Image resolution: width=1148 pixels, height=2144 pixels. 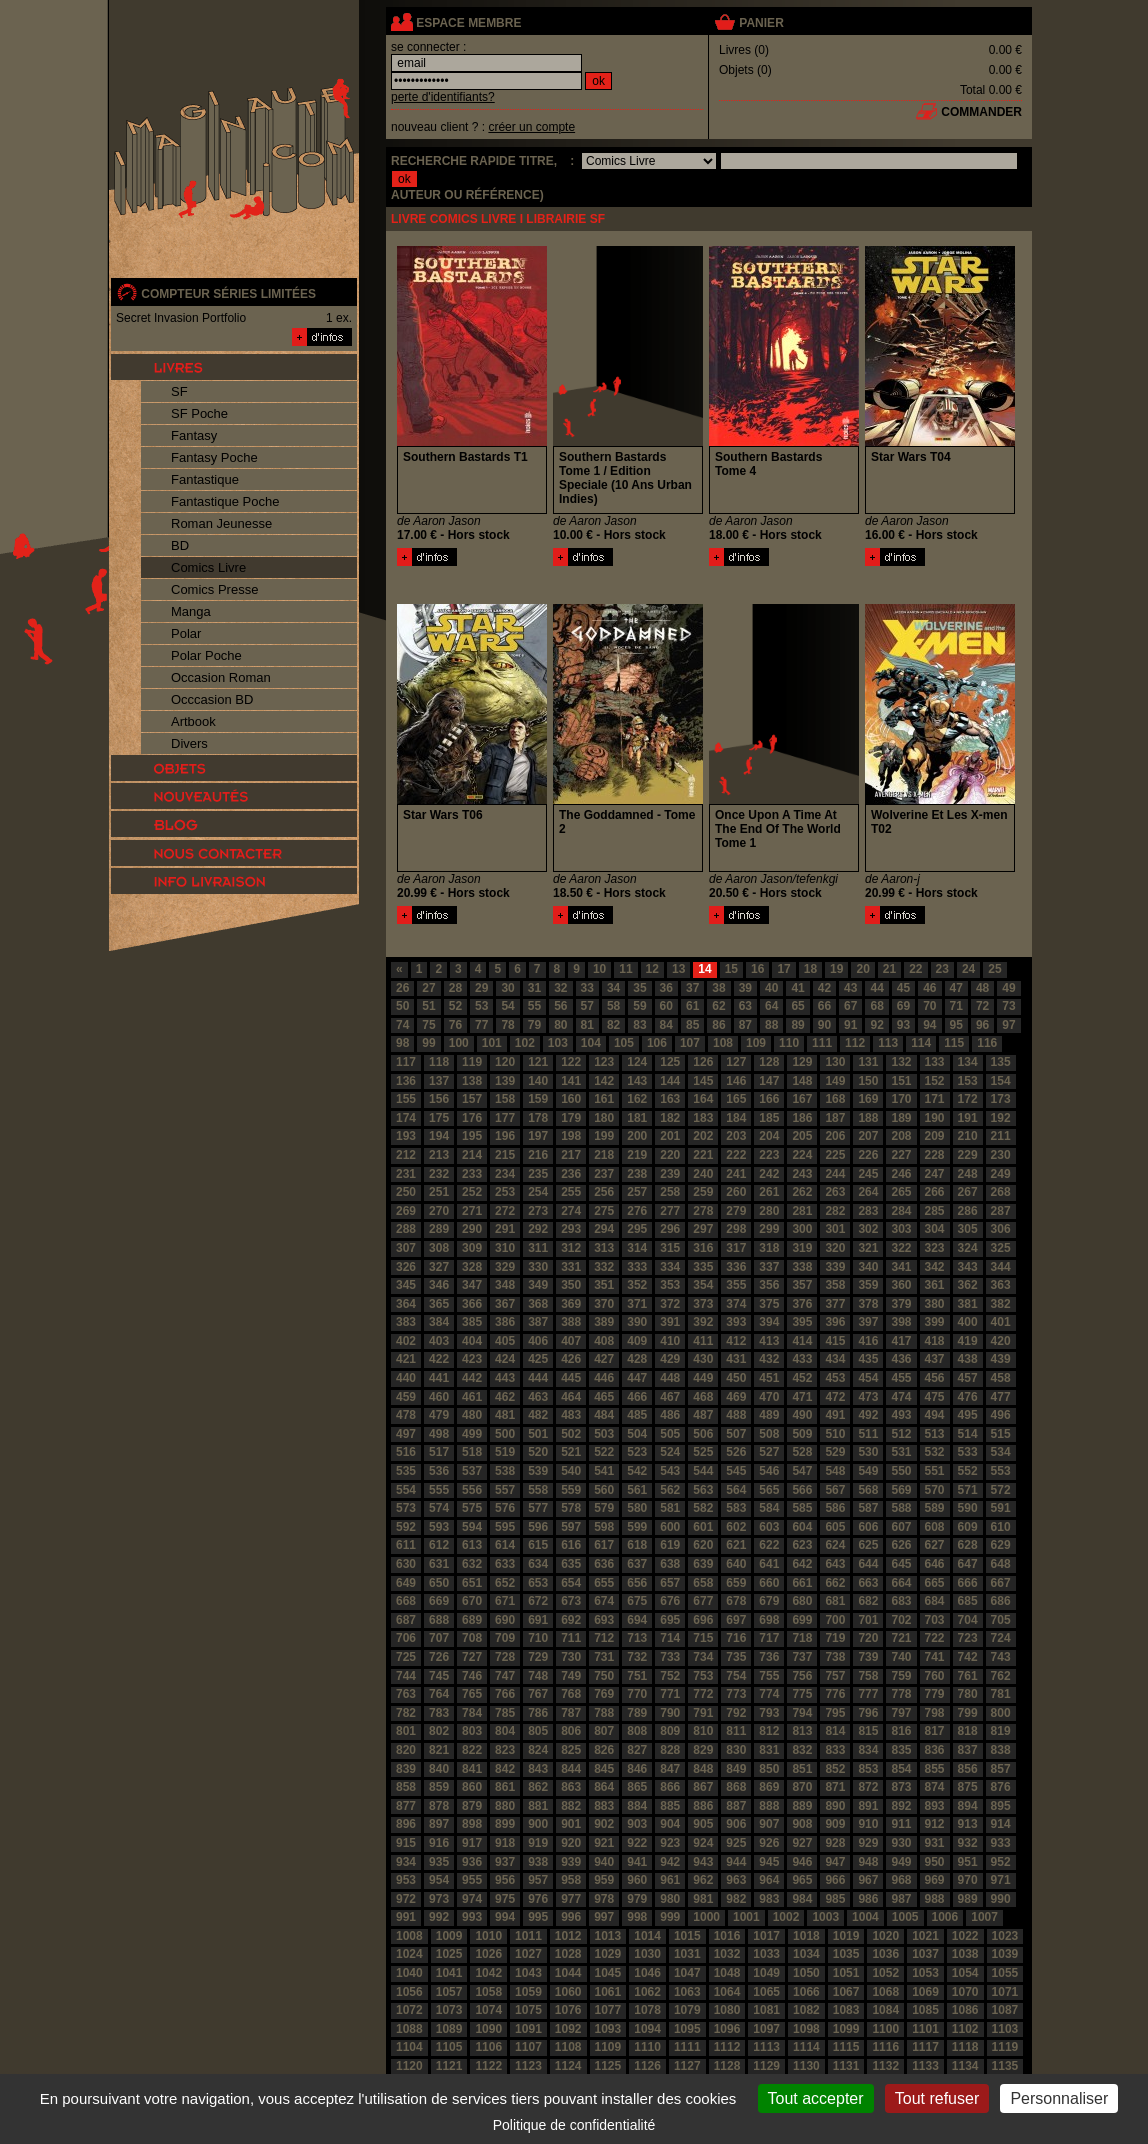 What do you see at coordinates (885, 1992) in the screenshot?
I see `1068` at bounding box center [885, 1992].